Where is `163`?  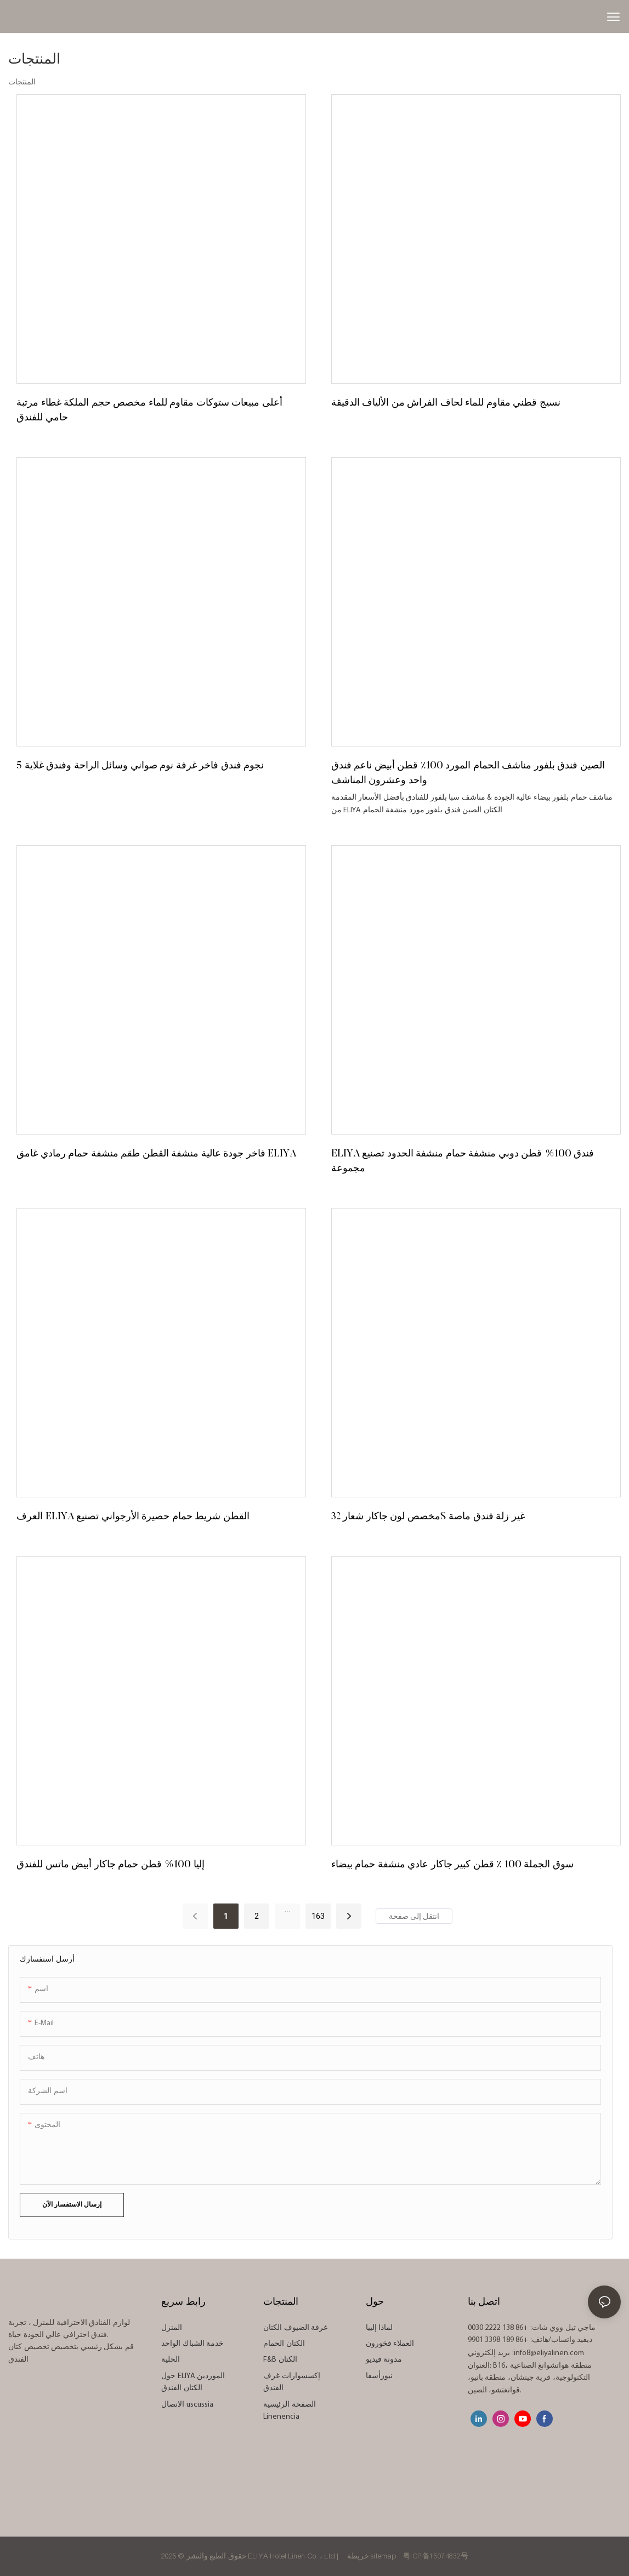 163 is located at coordinates (318, 1916).